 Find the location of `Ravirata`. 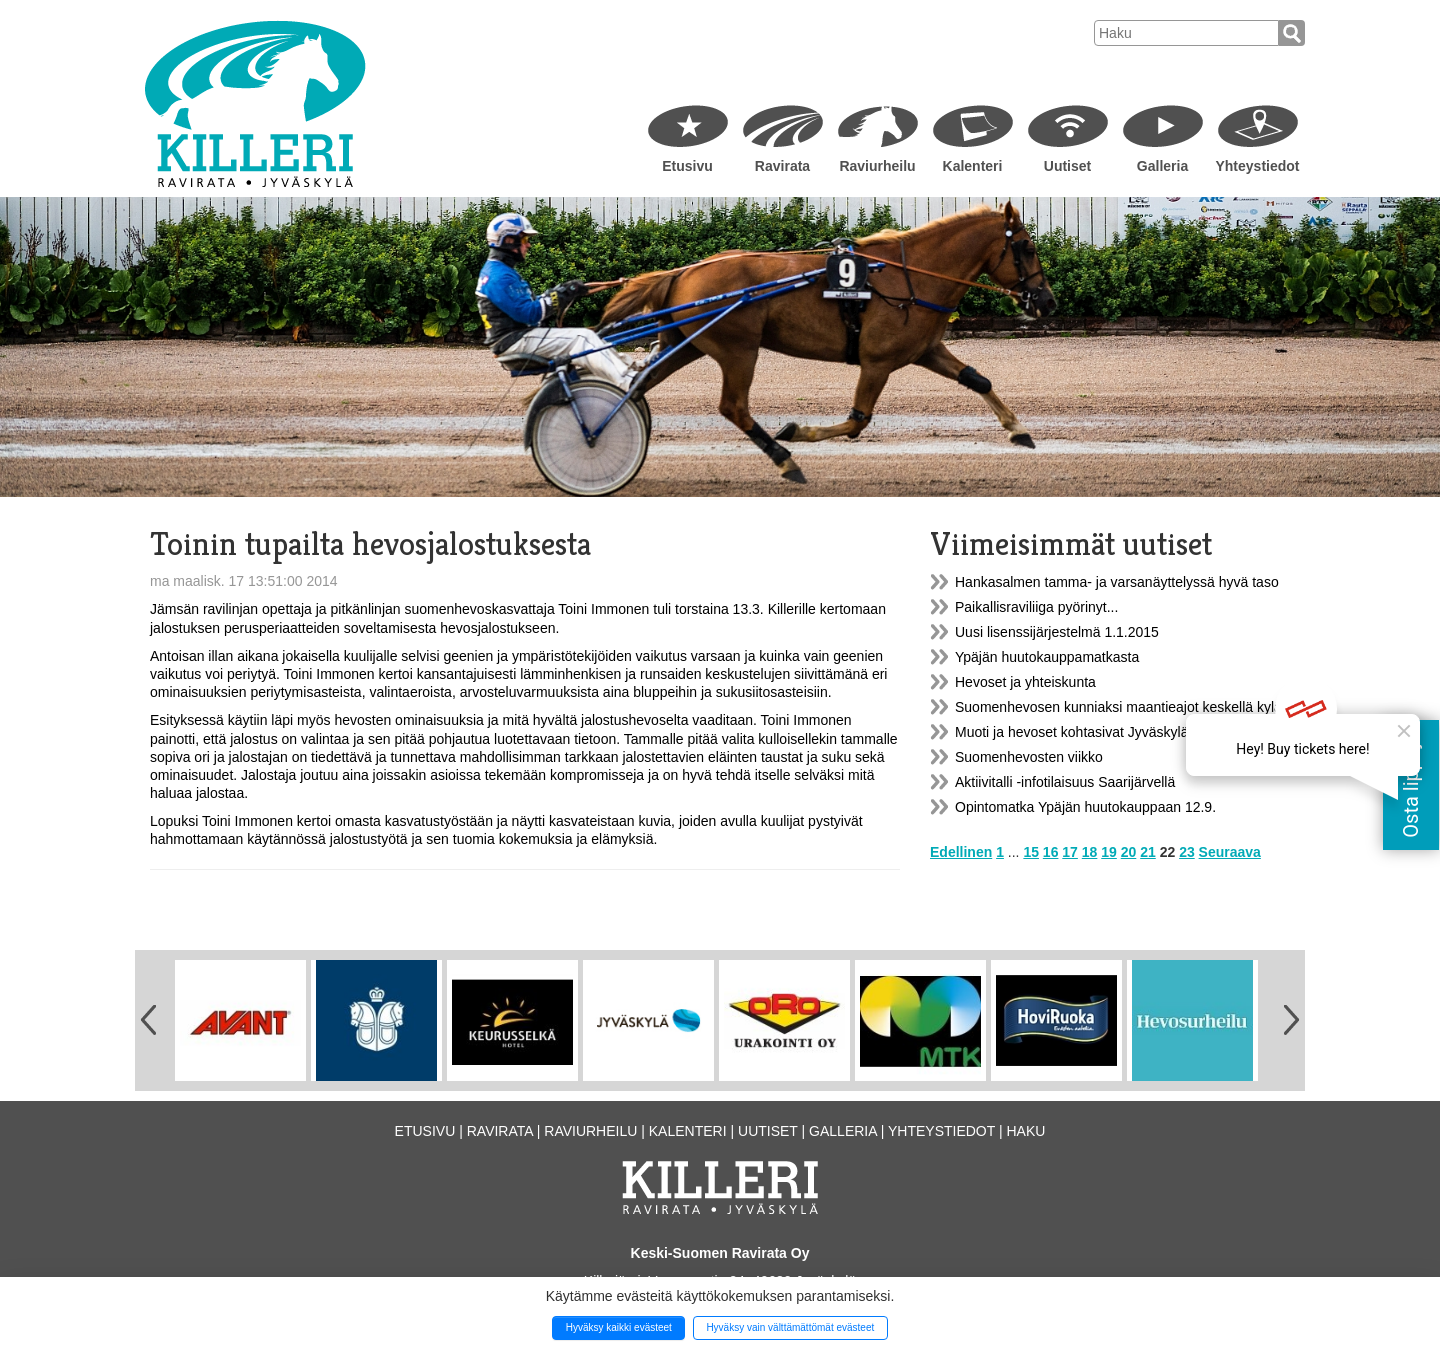

Ravirata is located at coordinates (782, 166).